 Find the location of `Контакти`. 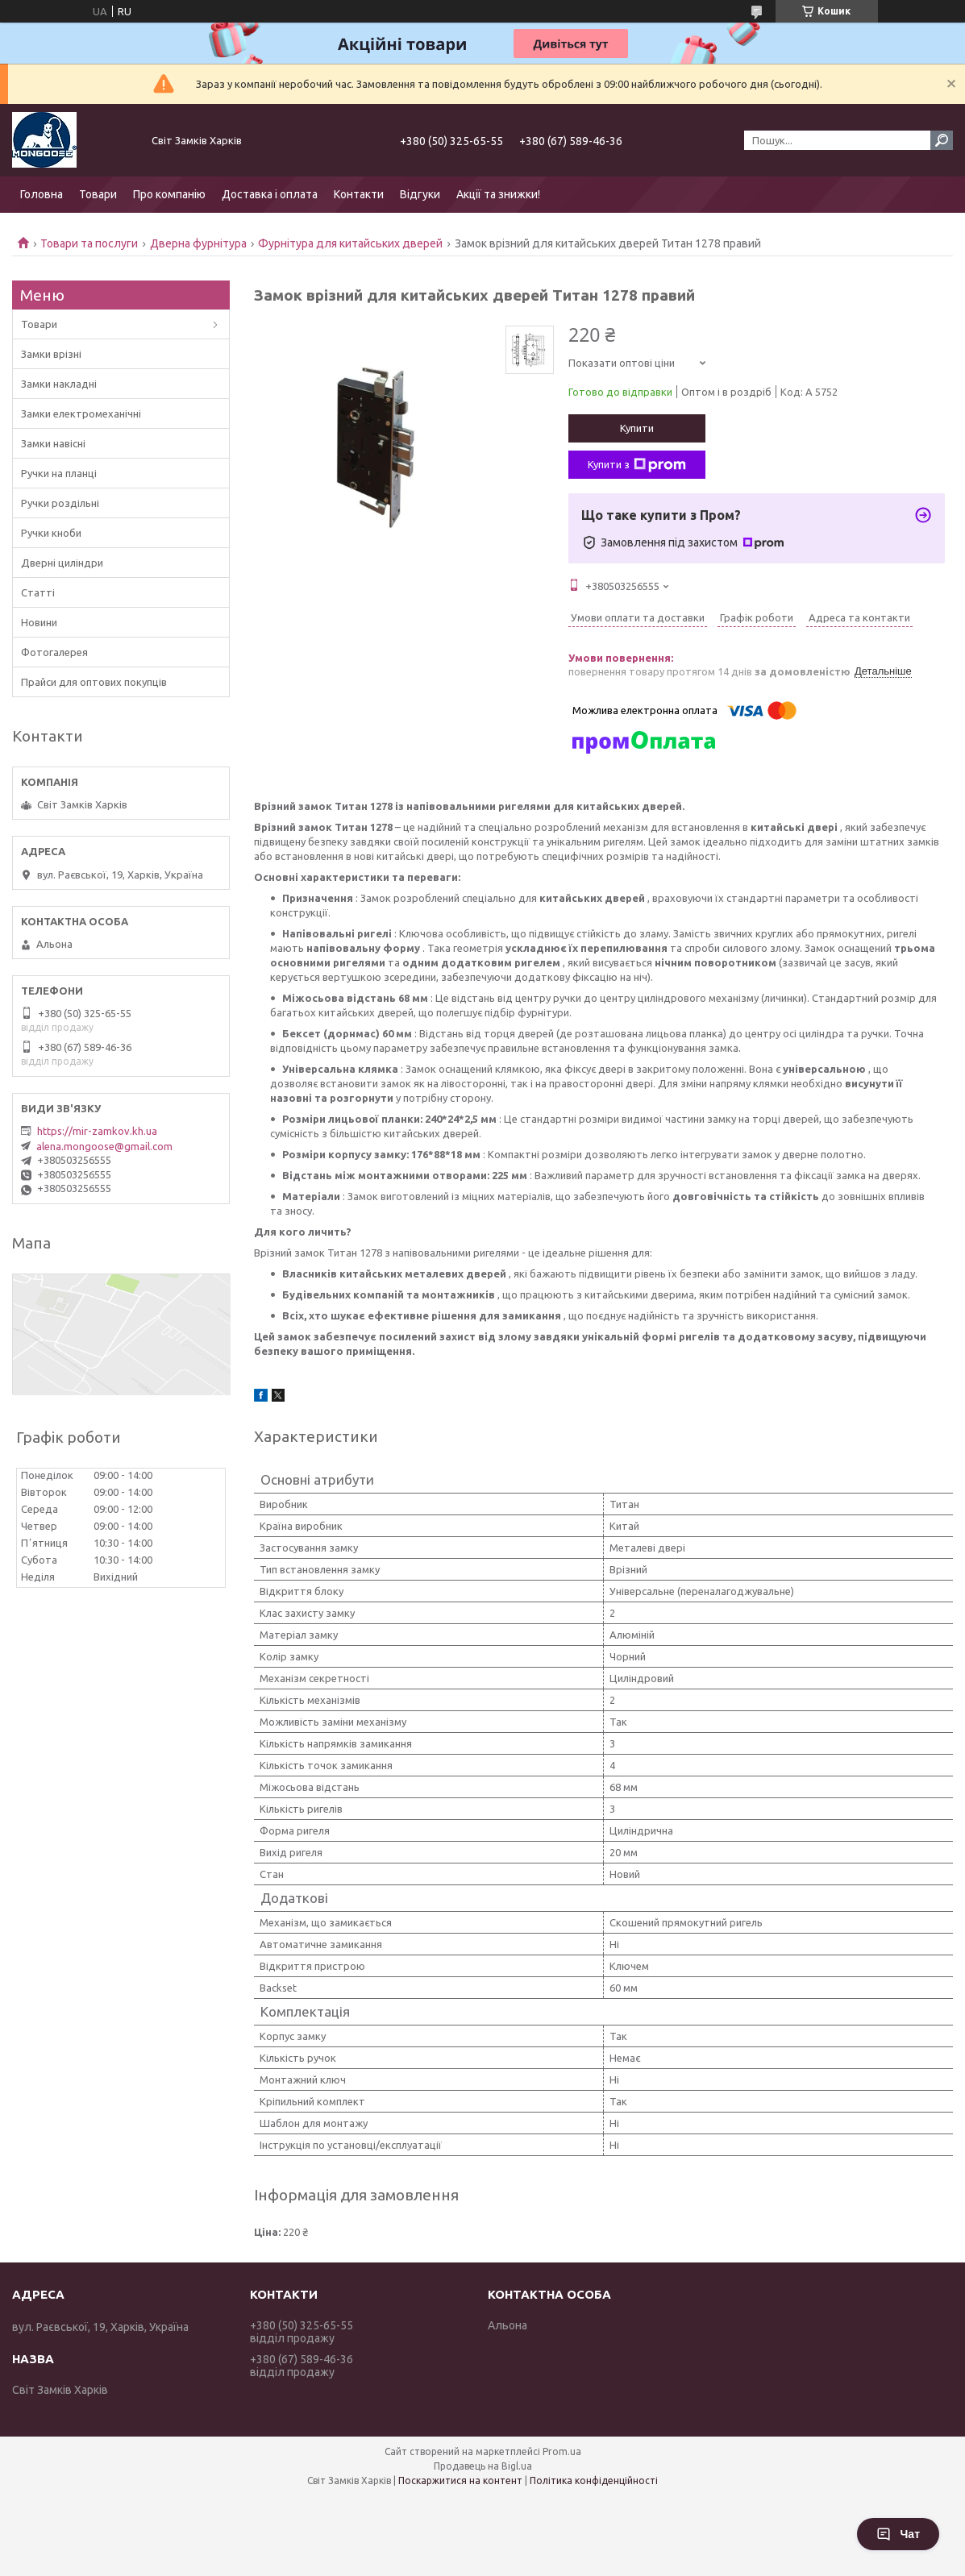

Контакти is located at coordinates (359, 194).